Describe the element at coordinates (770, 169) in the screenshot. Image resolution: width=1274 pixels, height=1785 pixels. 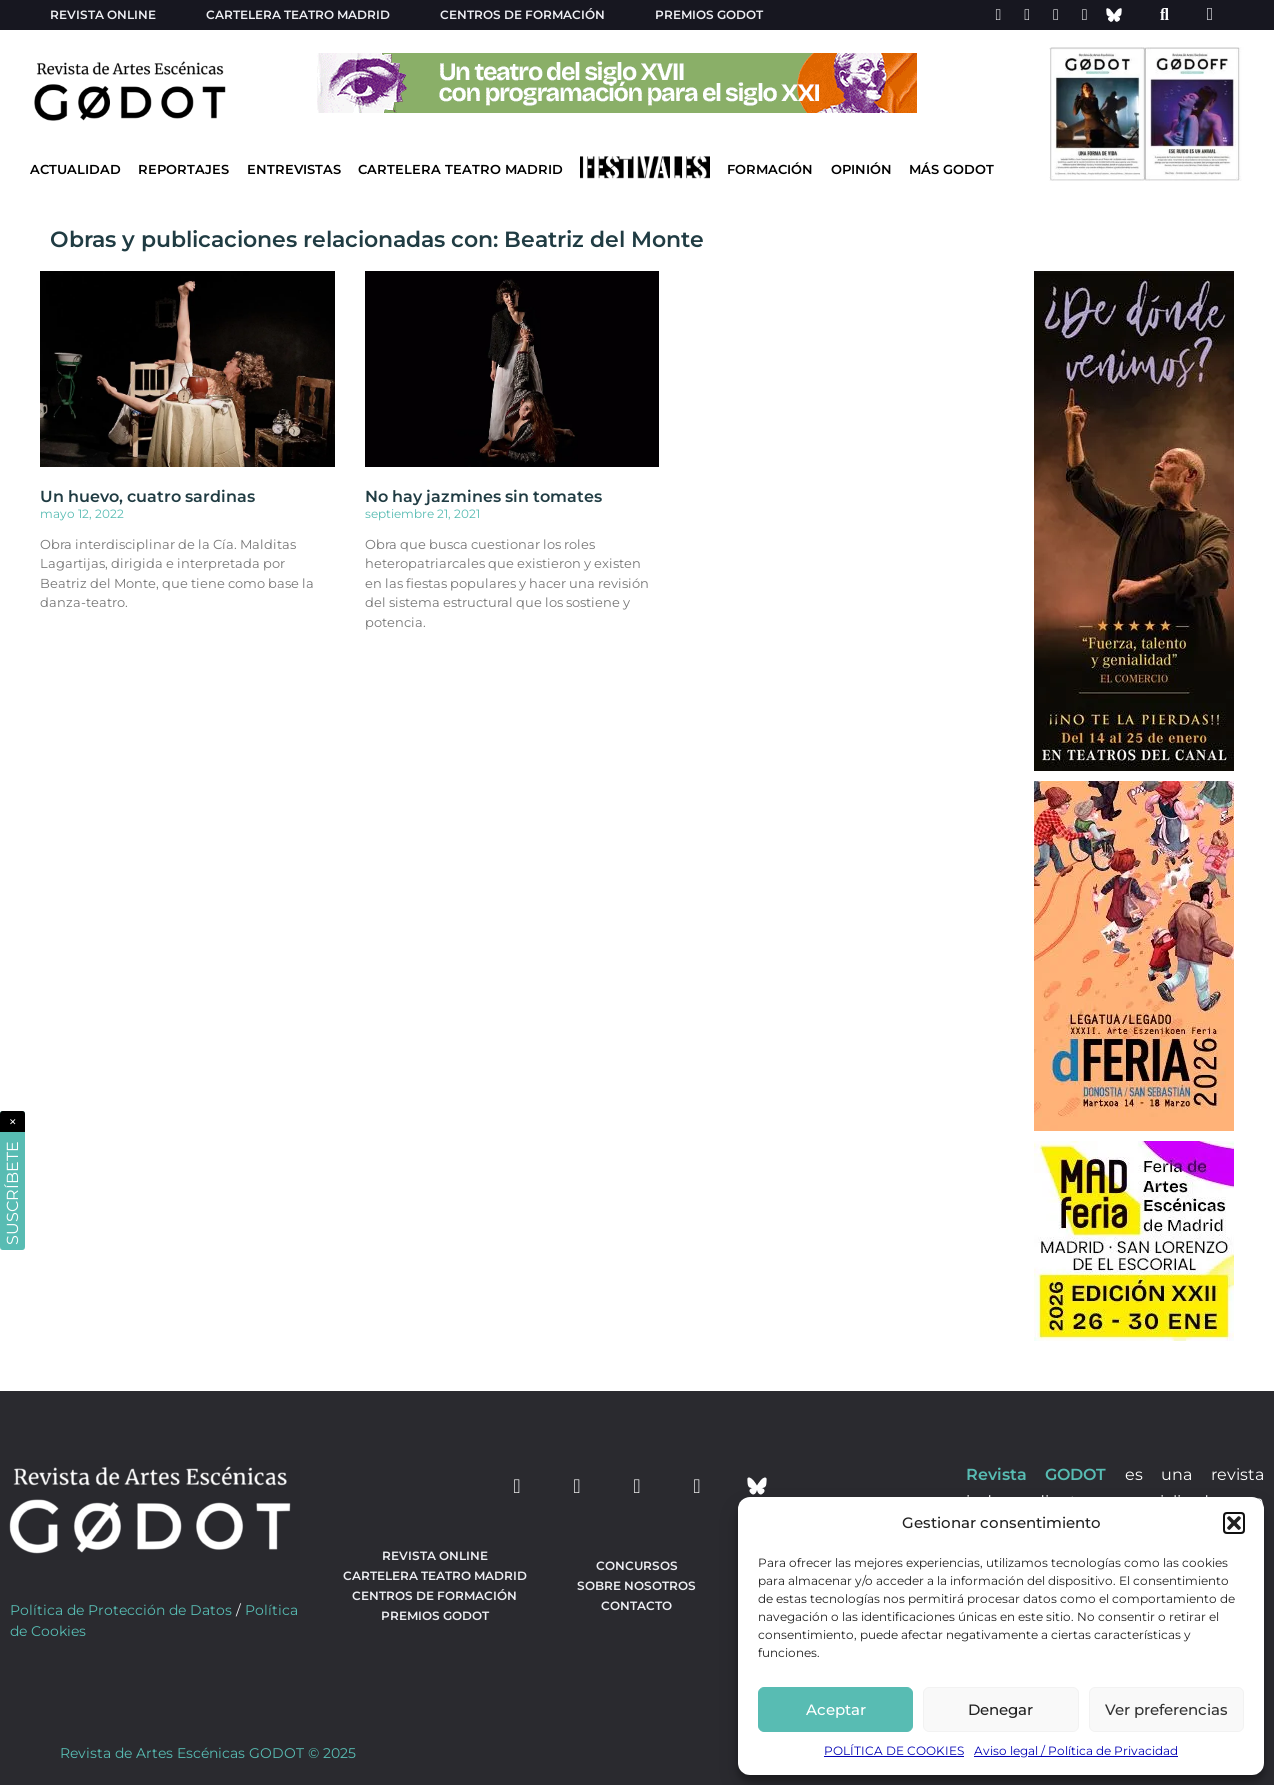
I see `Formación` at that location.